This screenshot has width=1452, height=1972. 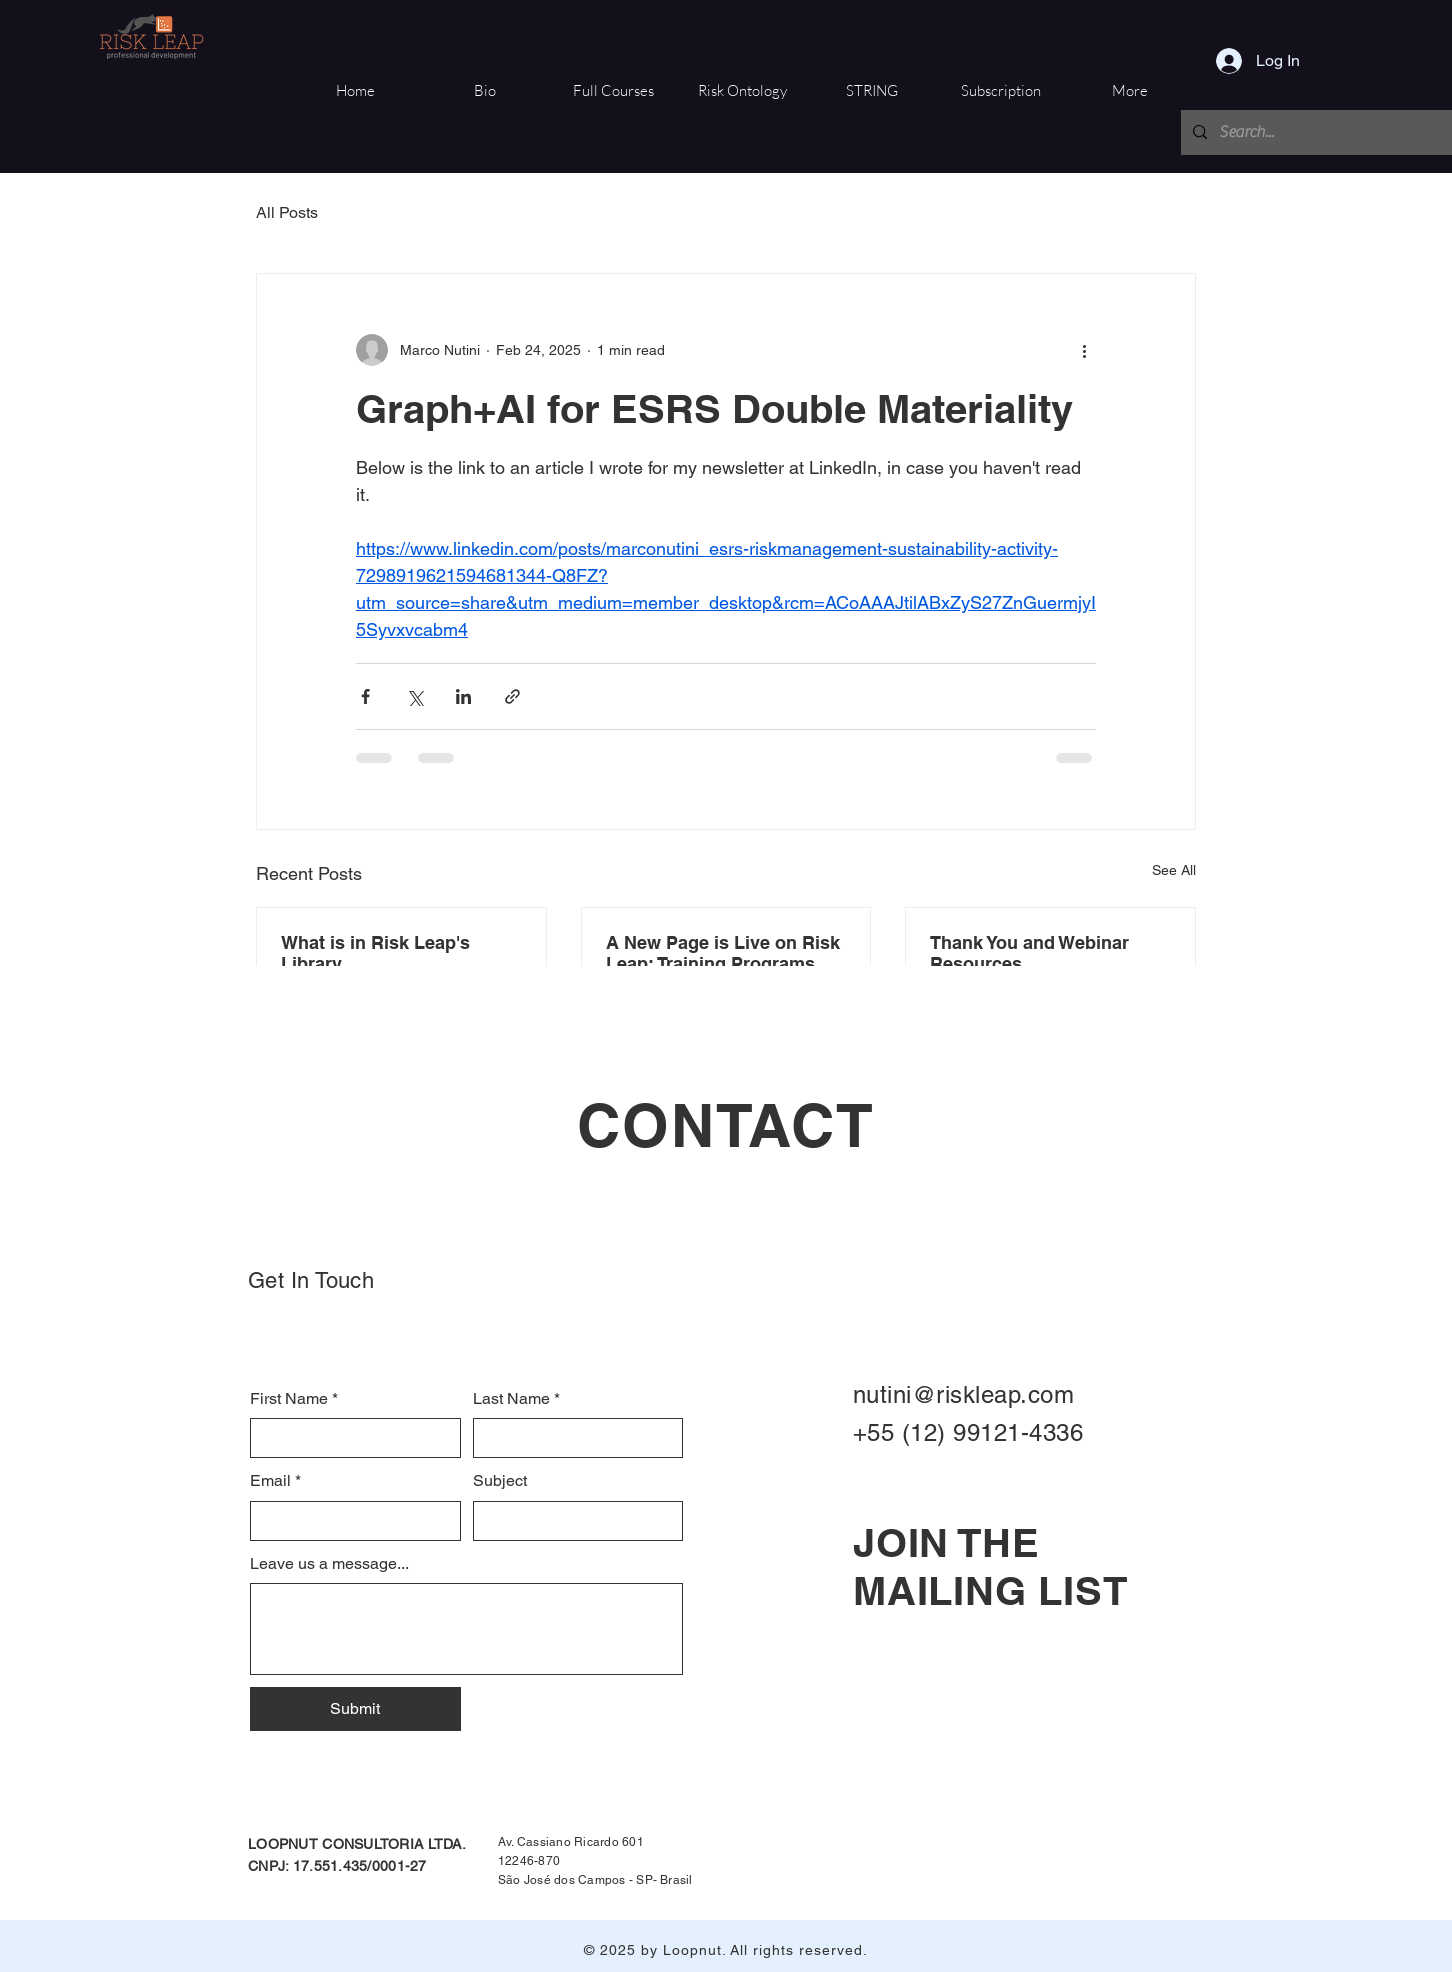 I want to click on [First Name], so click(x=349, y=1438).